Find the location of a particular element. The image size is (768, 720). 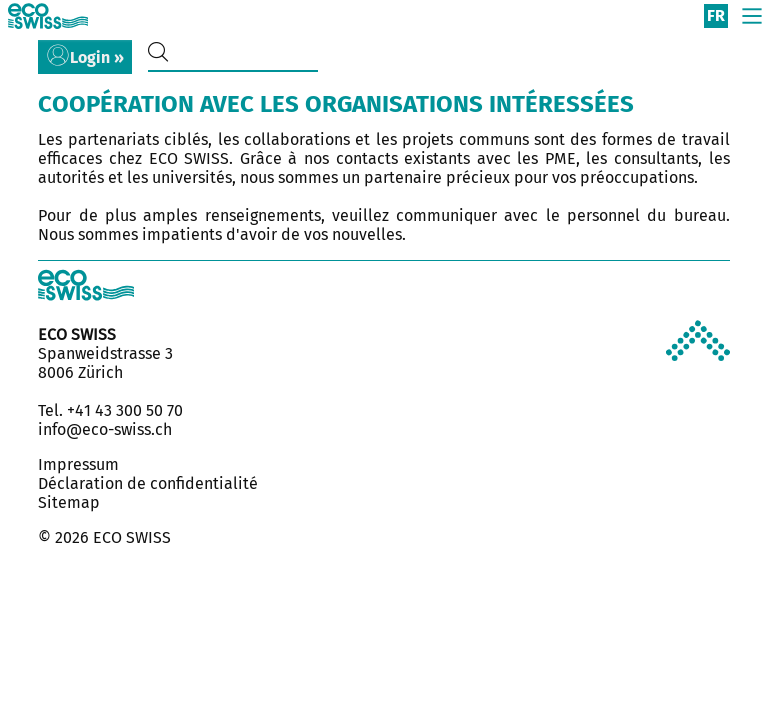

Impressum is located at coordinates (78, 464).